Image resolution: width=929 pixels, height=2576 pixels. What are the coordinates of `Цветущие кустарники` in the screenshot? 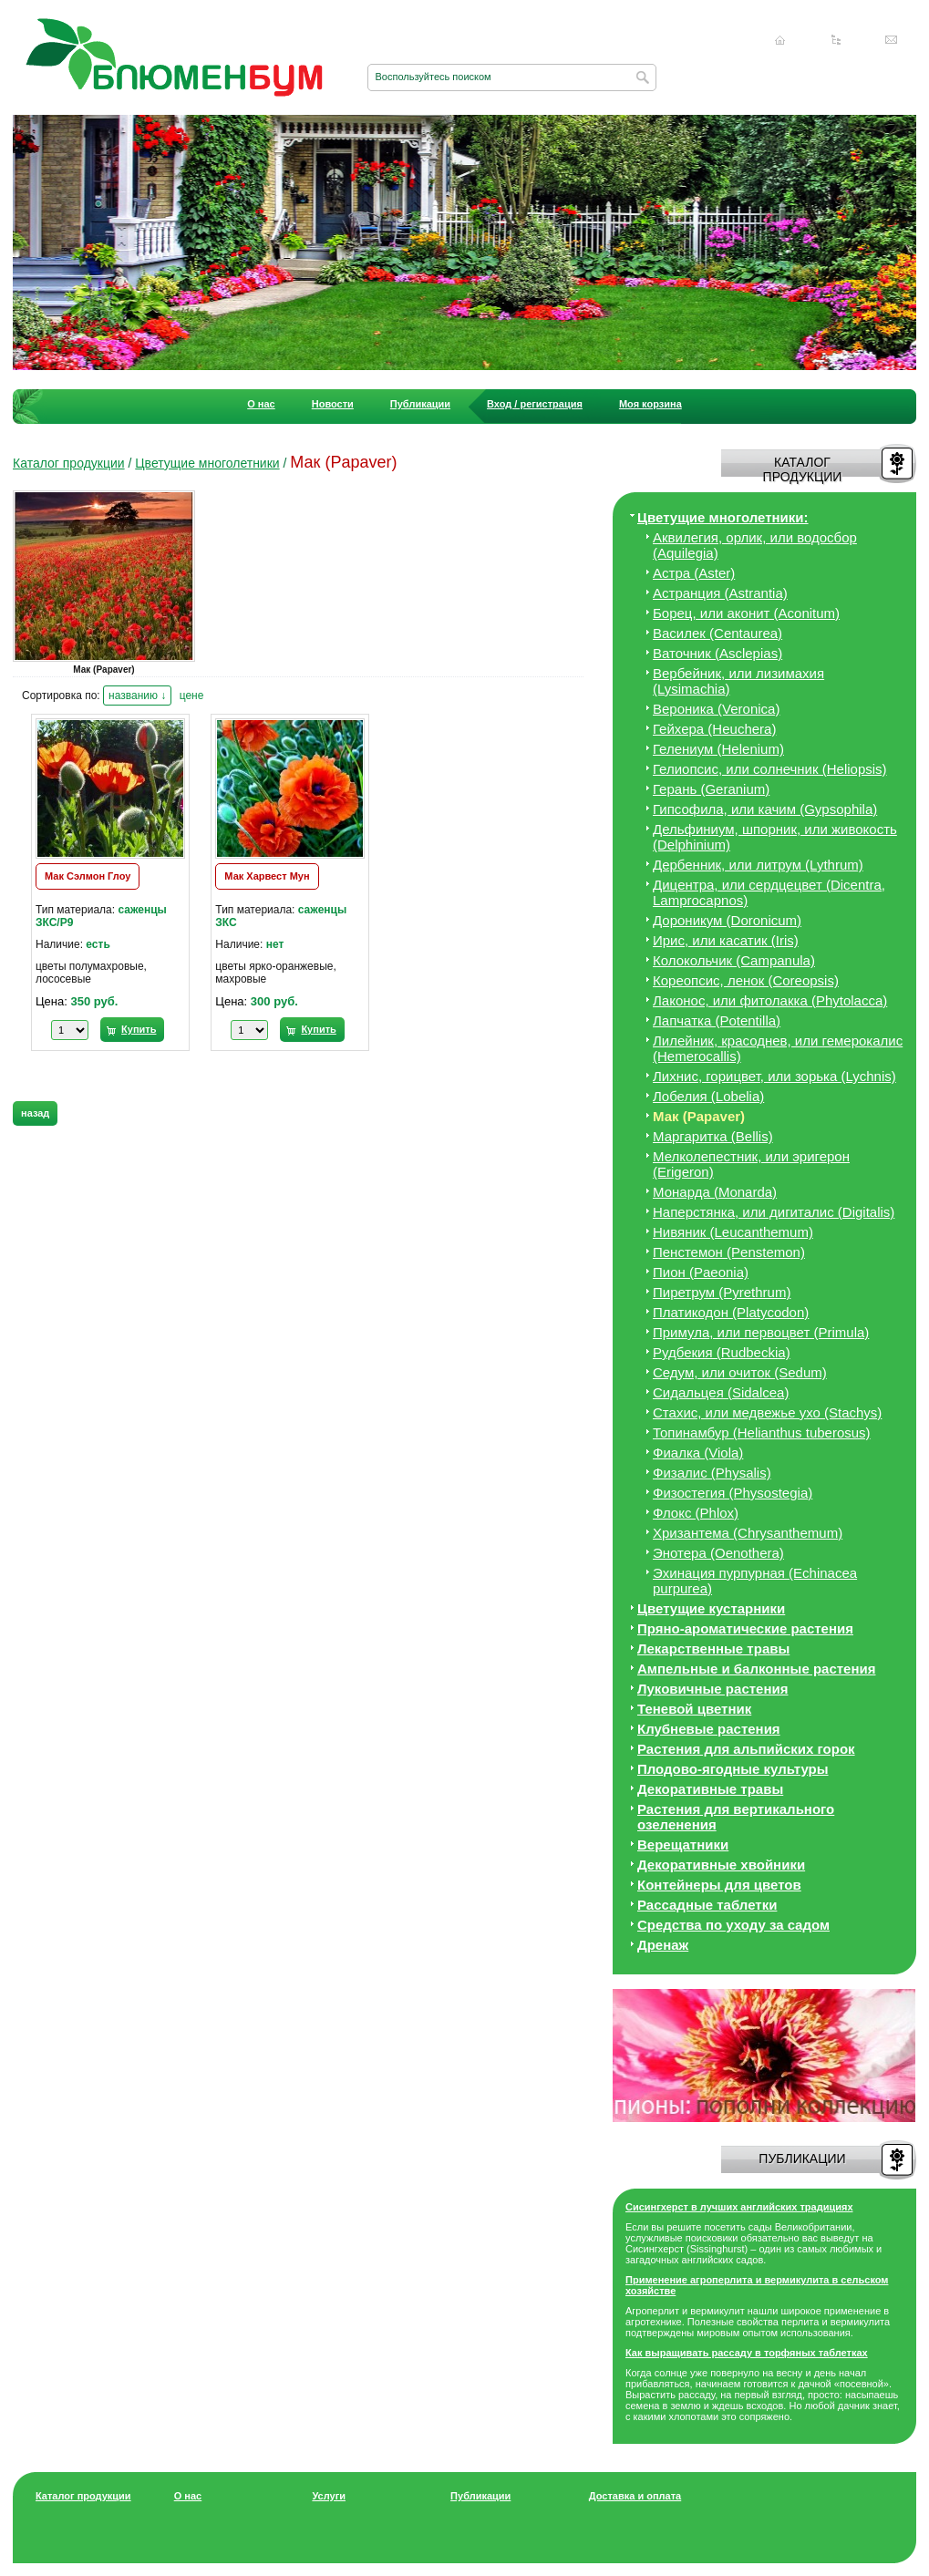 It's located at (711, 1608).